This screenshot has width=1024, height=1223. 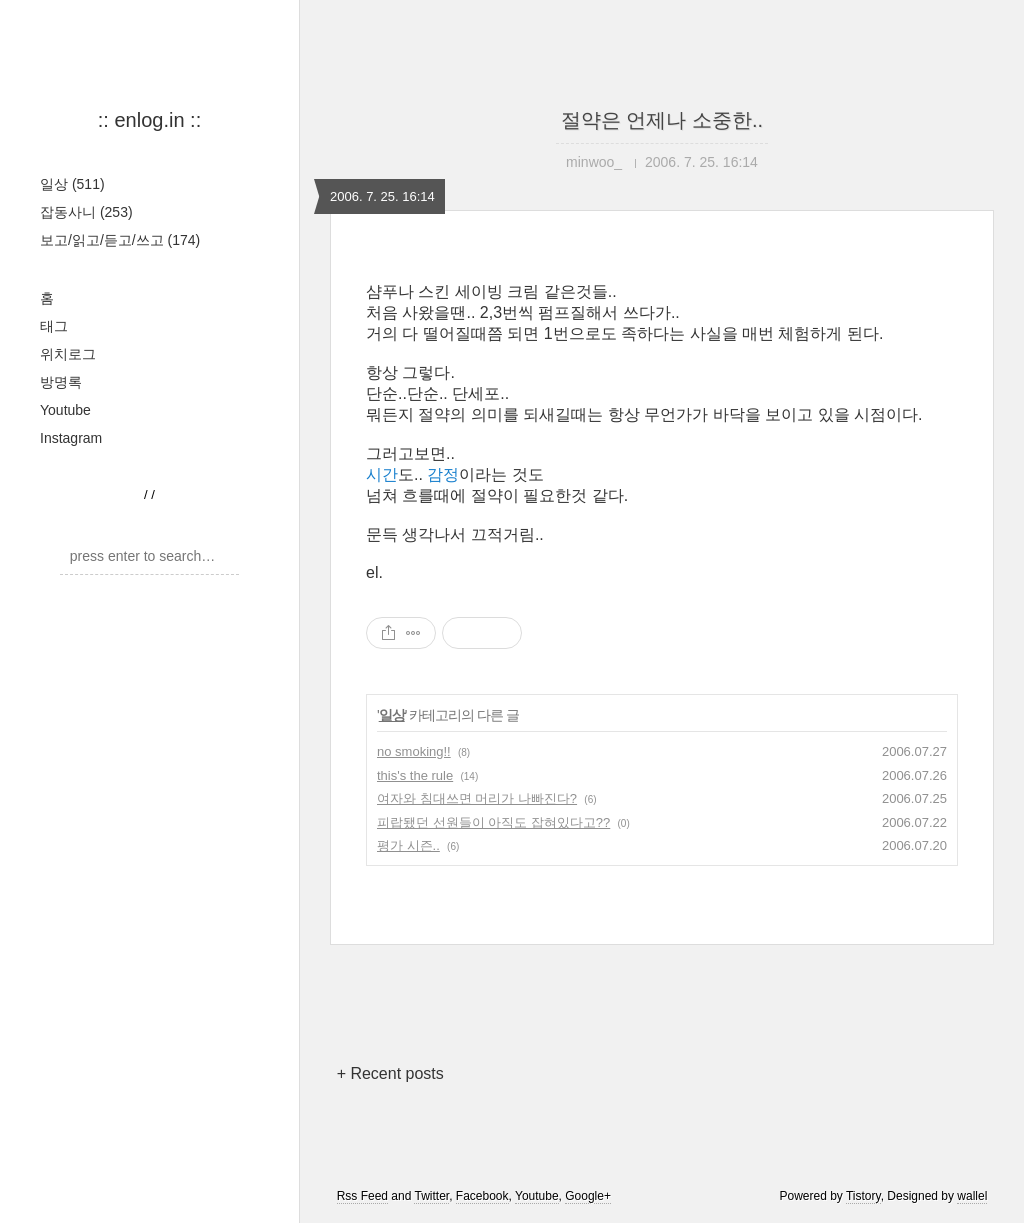 What do you see at coordinates (71, 438) in the screenshot?
I see `Instagram` at bounding box center [71, 438].